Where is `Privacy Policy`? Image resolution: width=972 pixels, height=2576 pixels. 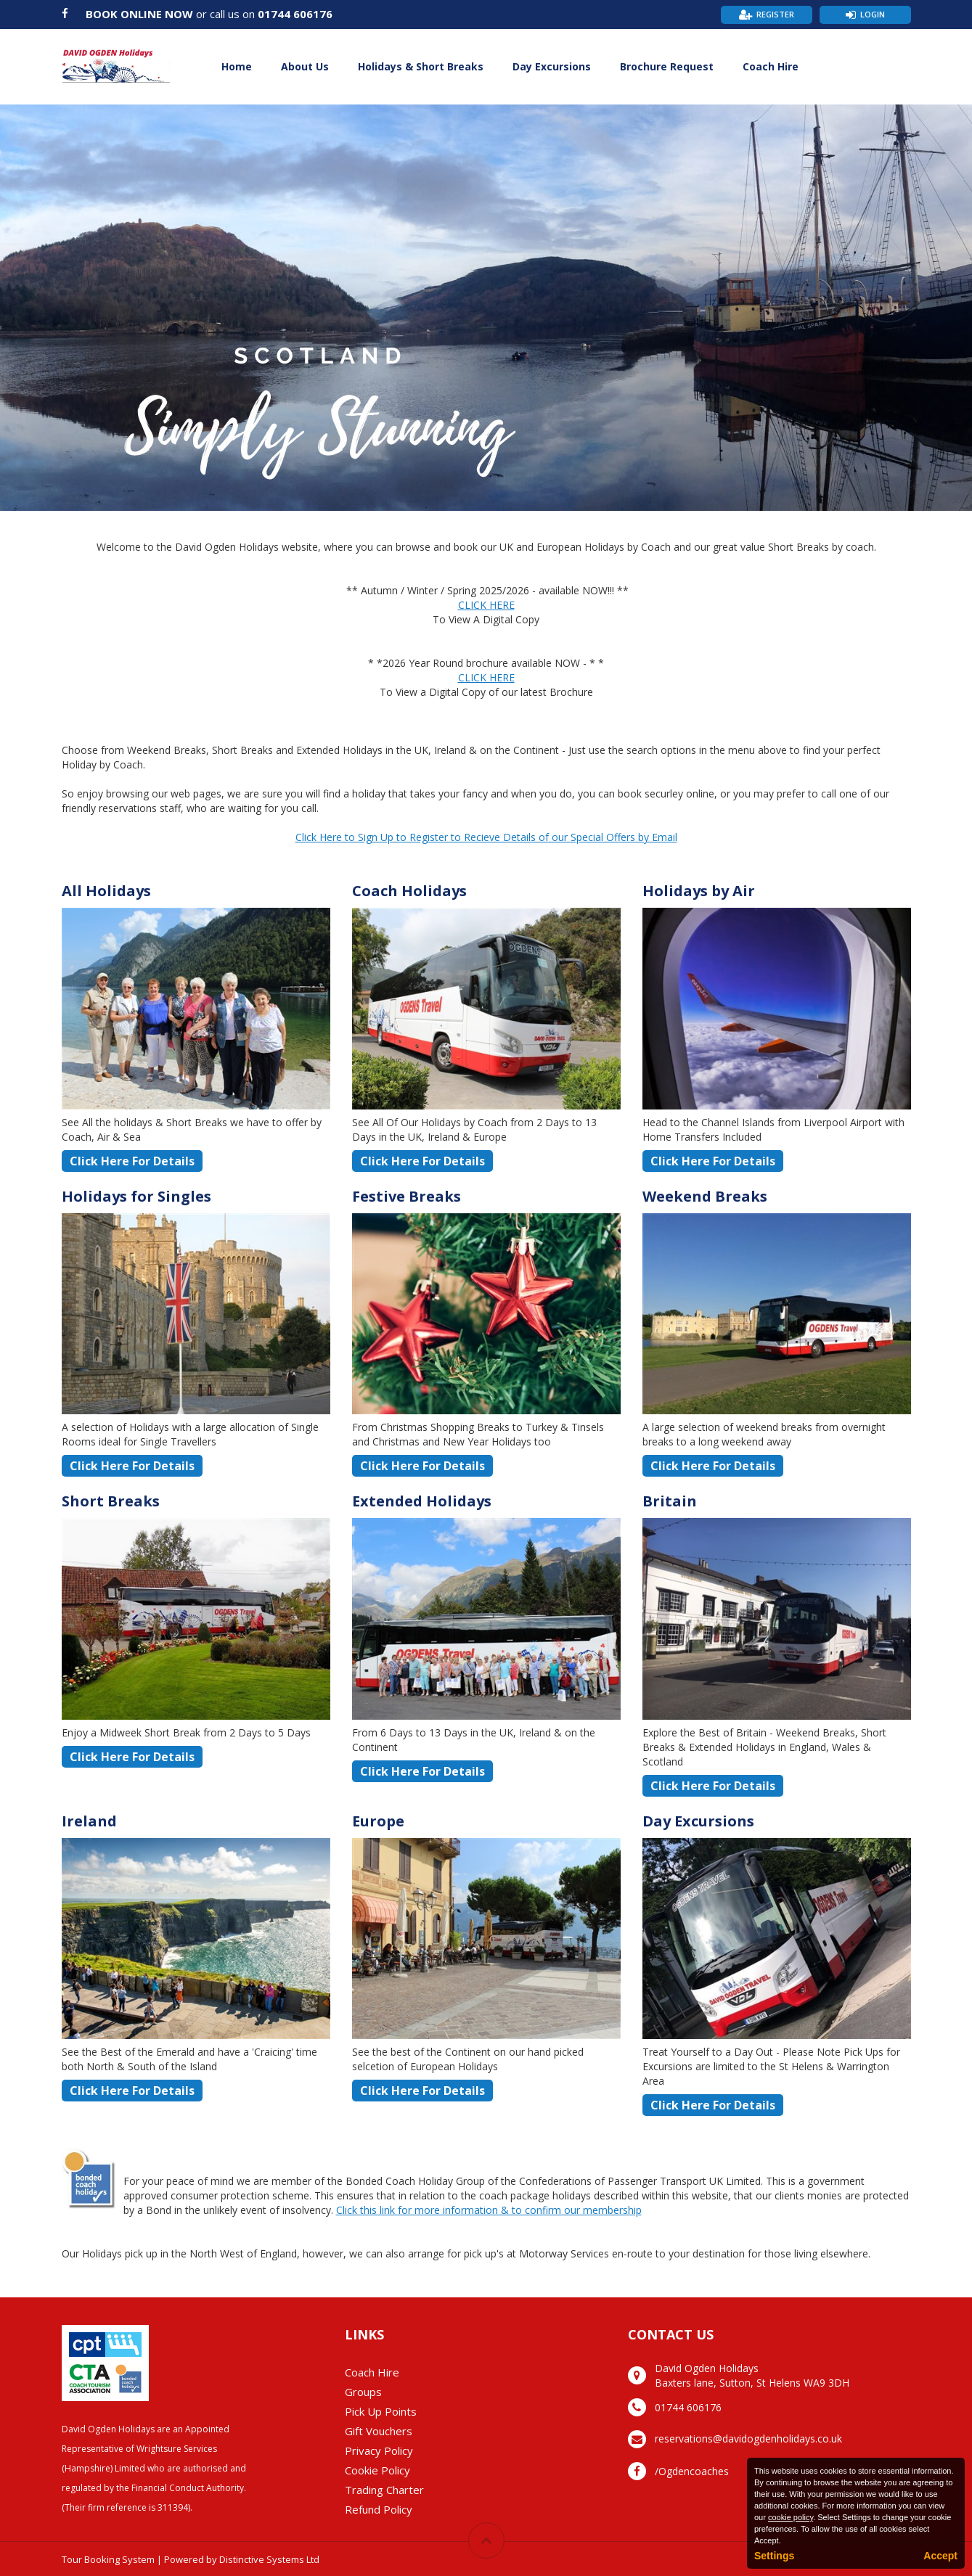
Privacy Policy is located at coordinates (379, 2450).